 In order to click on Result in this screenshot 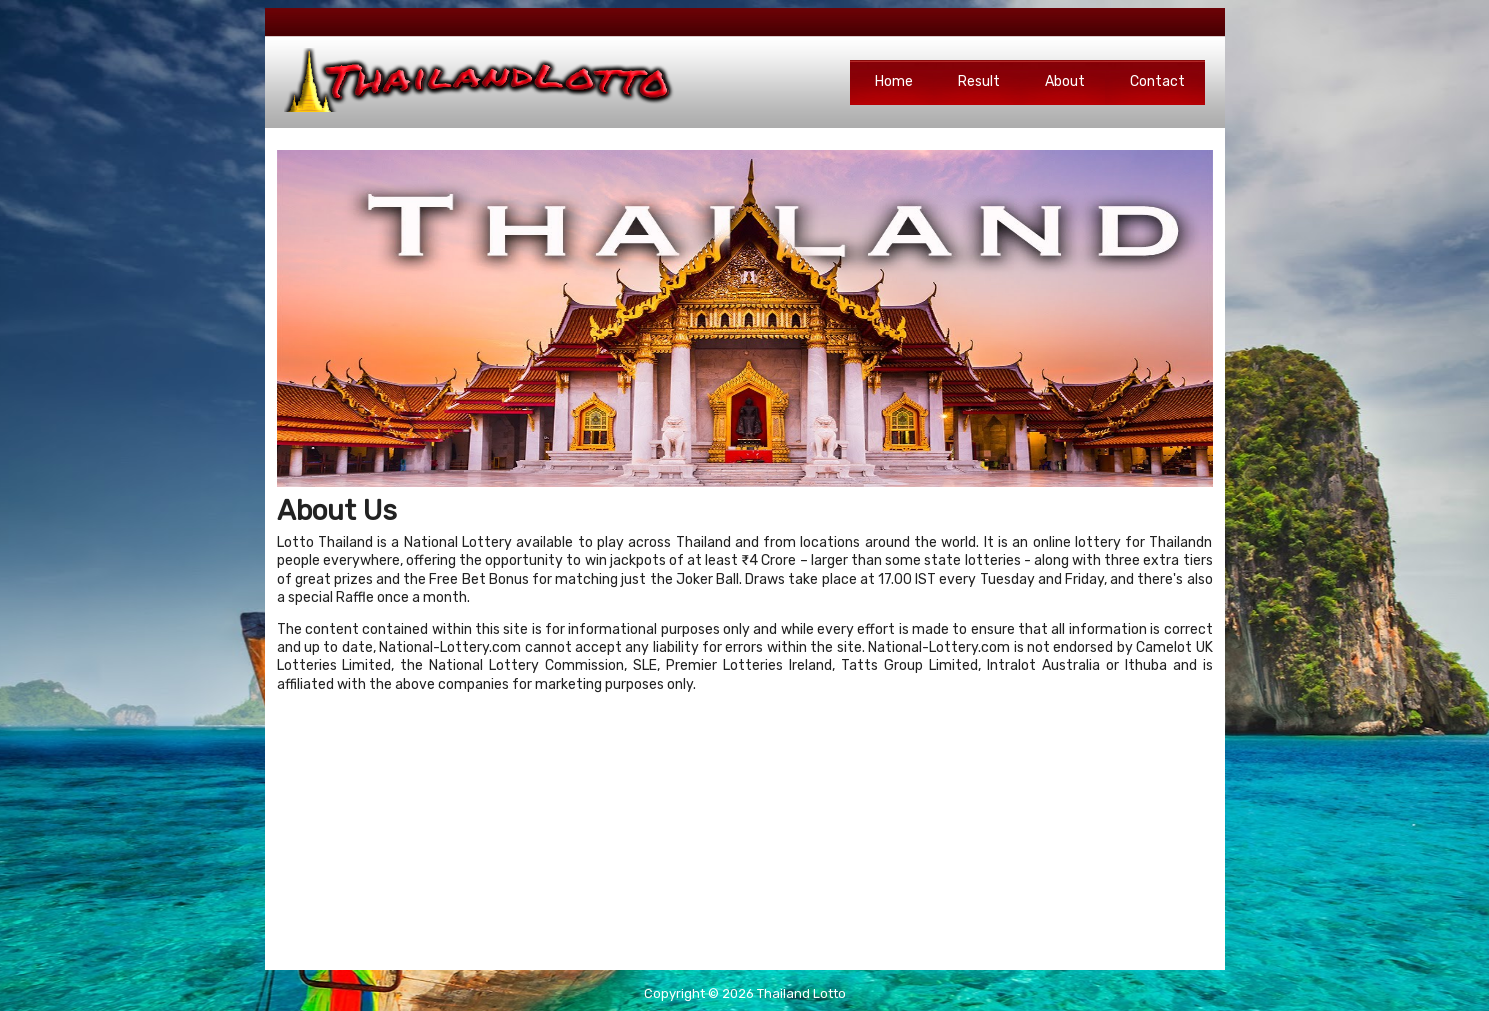, I will do `click(979, 81)`.